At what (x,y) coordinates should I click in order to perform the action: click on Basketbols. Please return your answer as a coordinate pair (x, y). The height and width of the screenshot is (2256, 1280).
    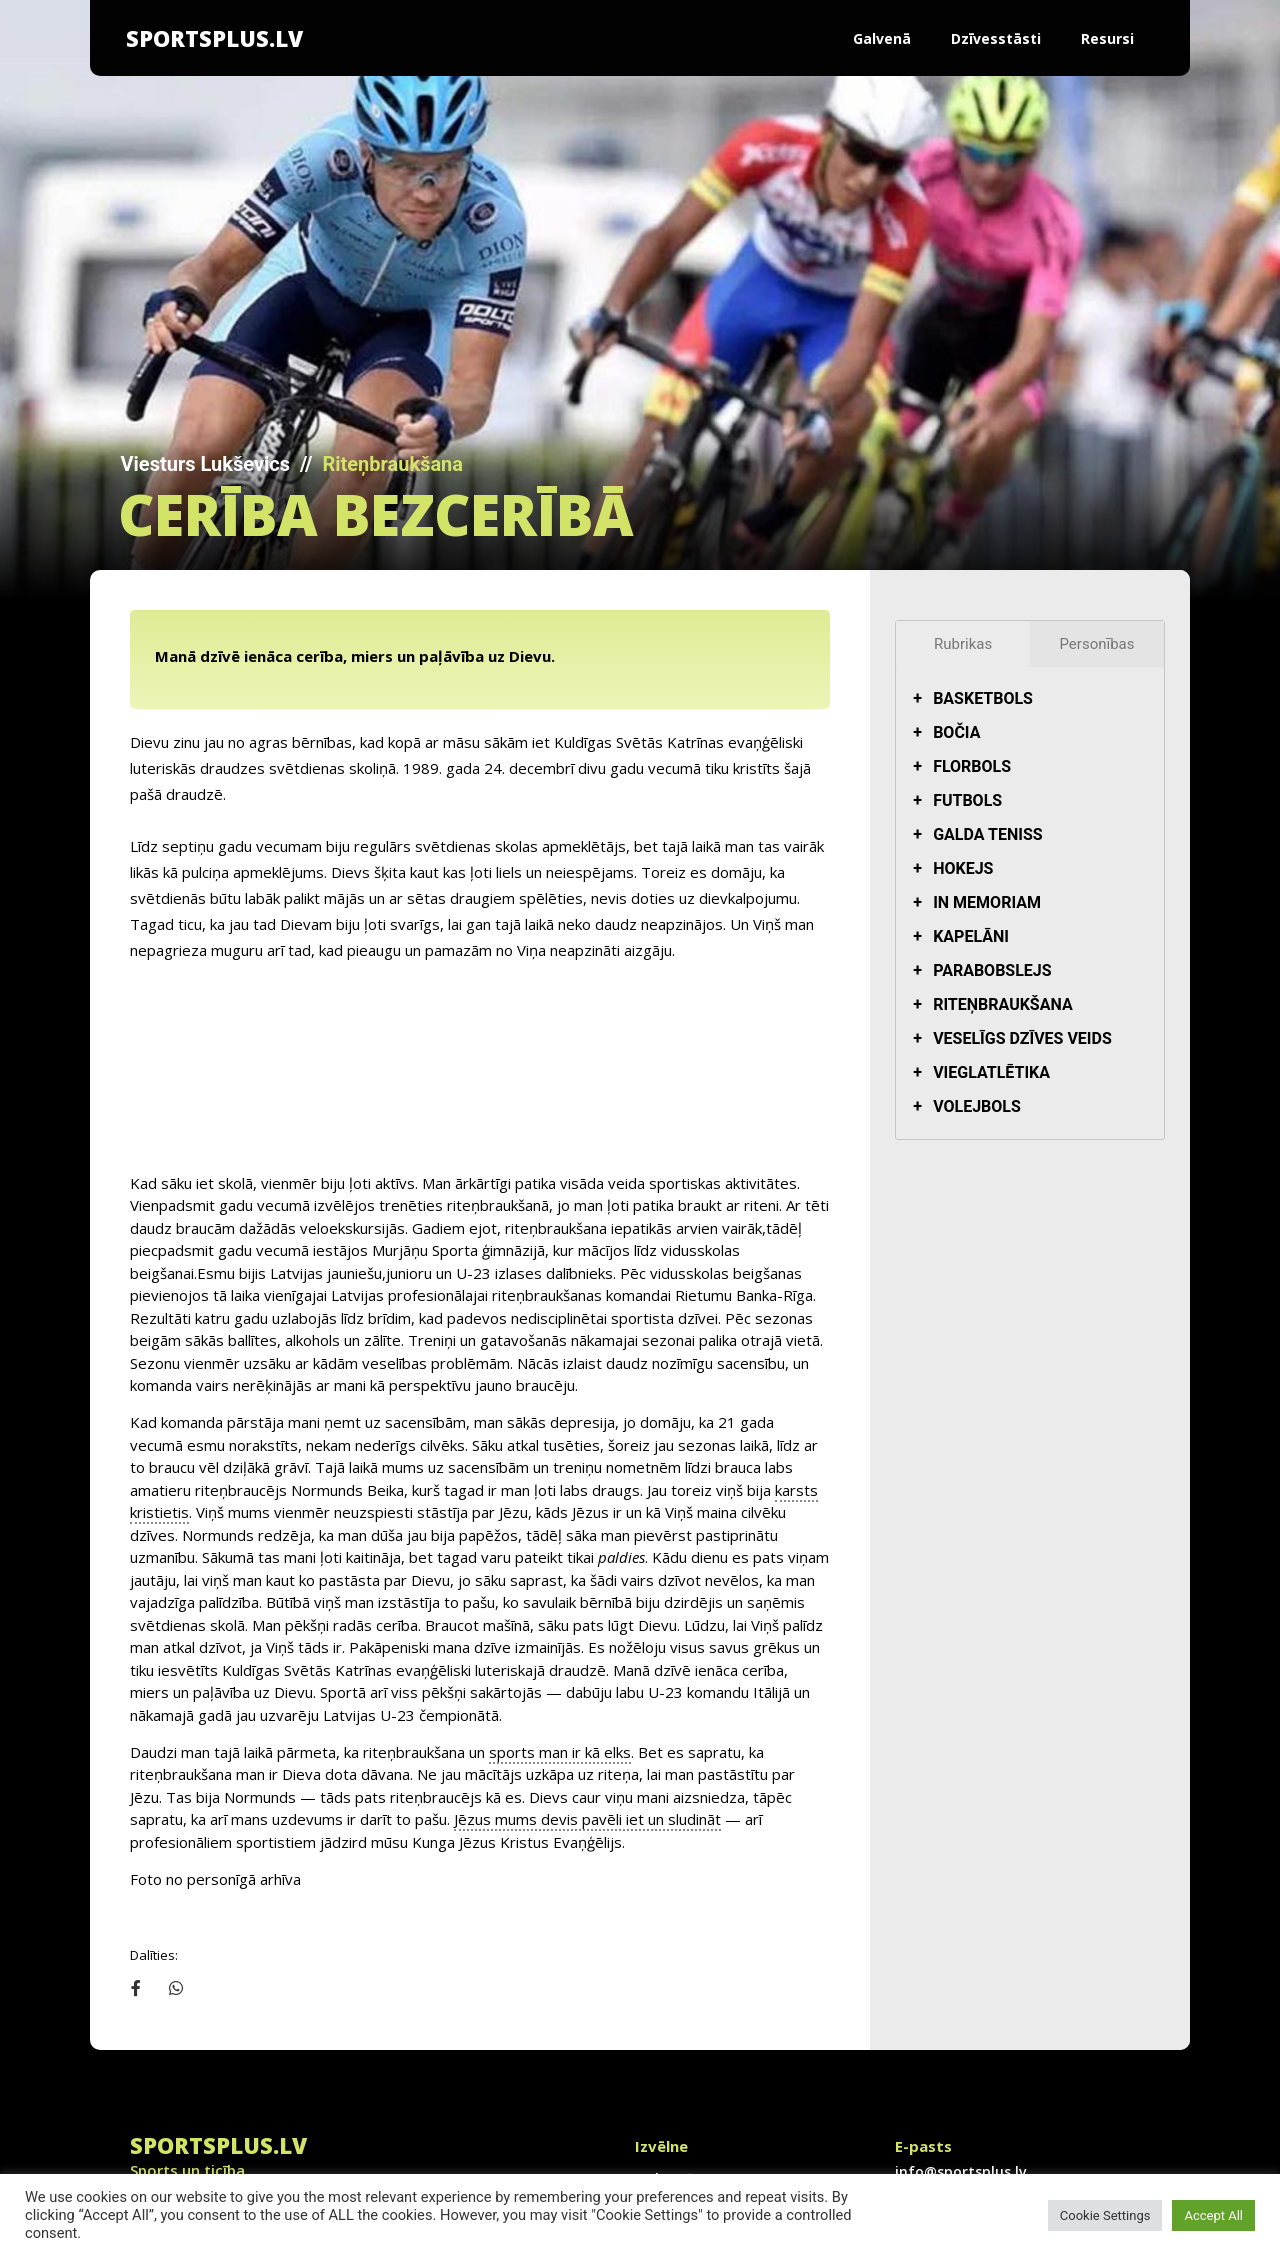
    Looking at the image, I should click on (983, 698).